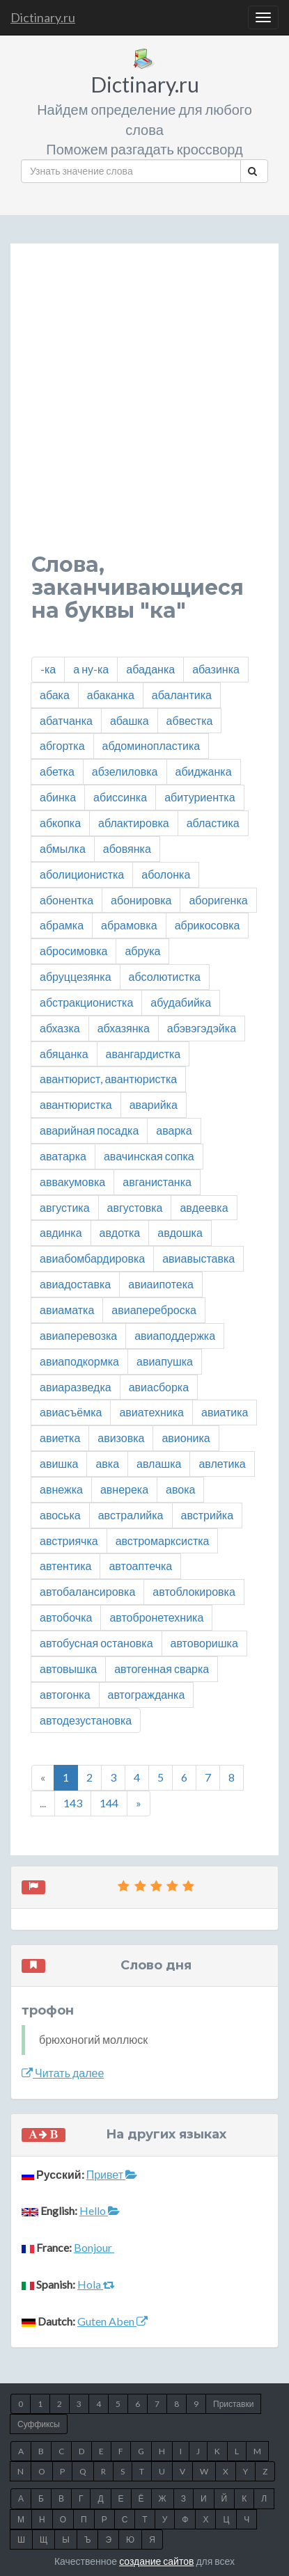 The height and width of the screenshot is (2576, 289). Describe the element at coordinates (165, 976) in the screenshot. I see `абсолютистка` at that location.